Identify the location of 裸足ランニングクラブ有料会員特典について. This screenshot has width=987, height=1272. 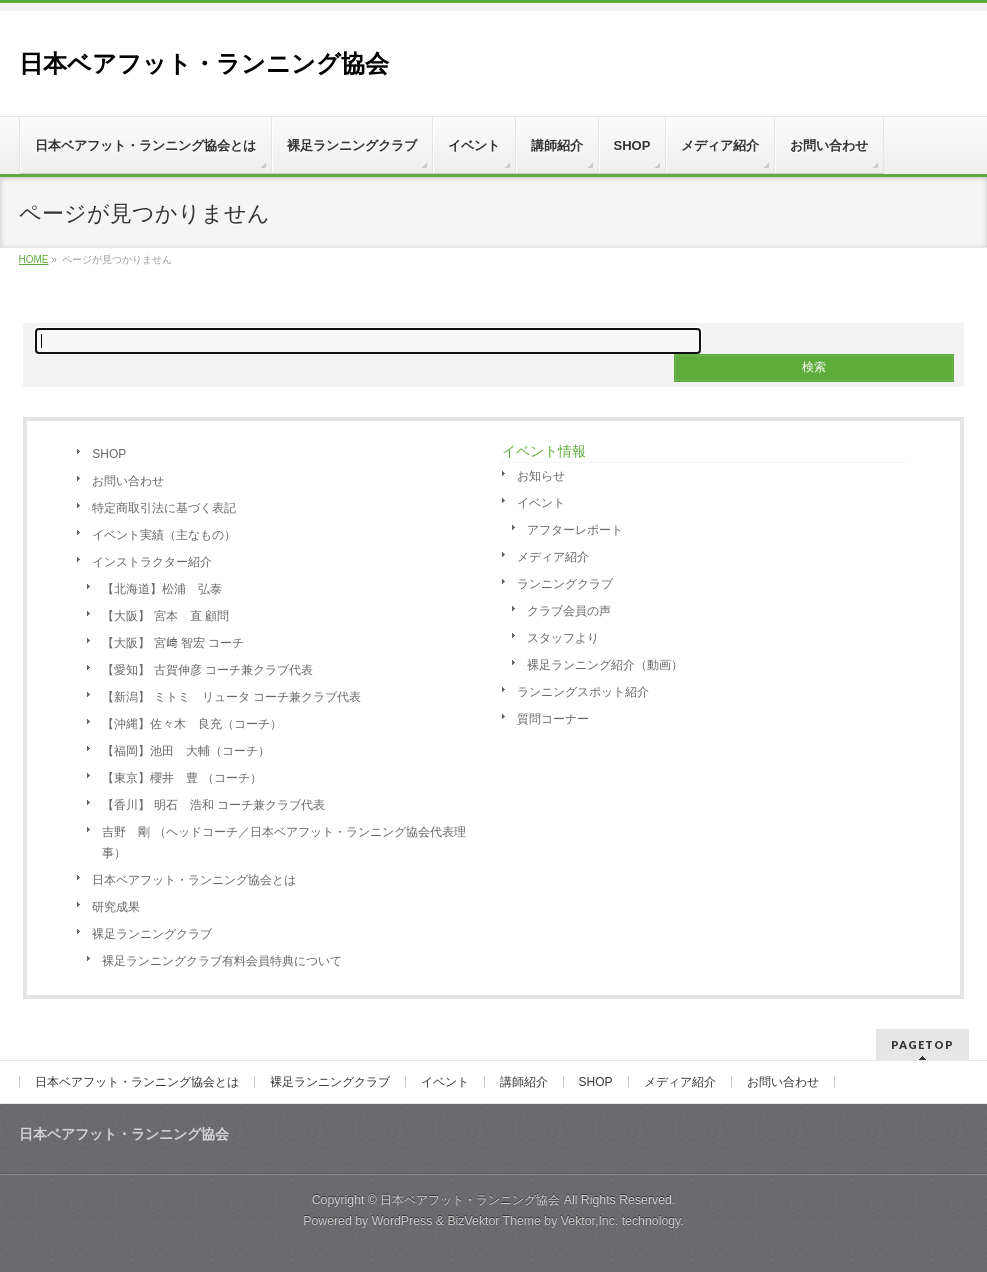
(222, 961).